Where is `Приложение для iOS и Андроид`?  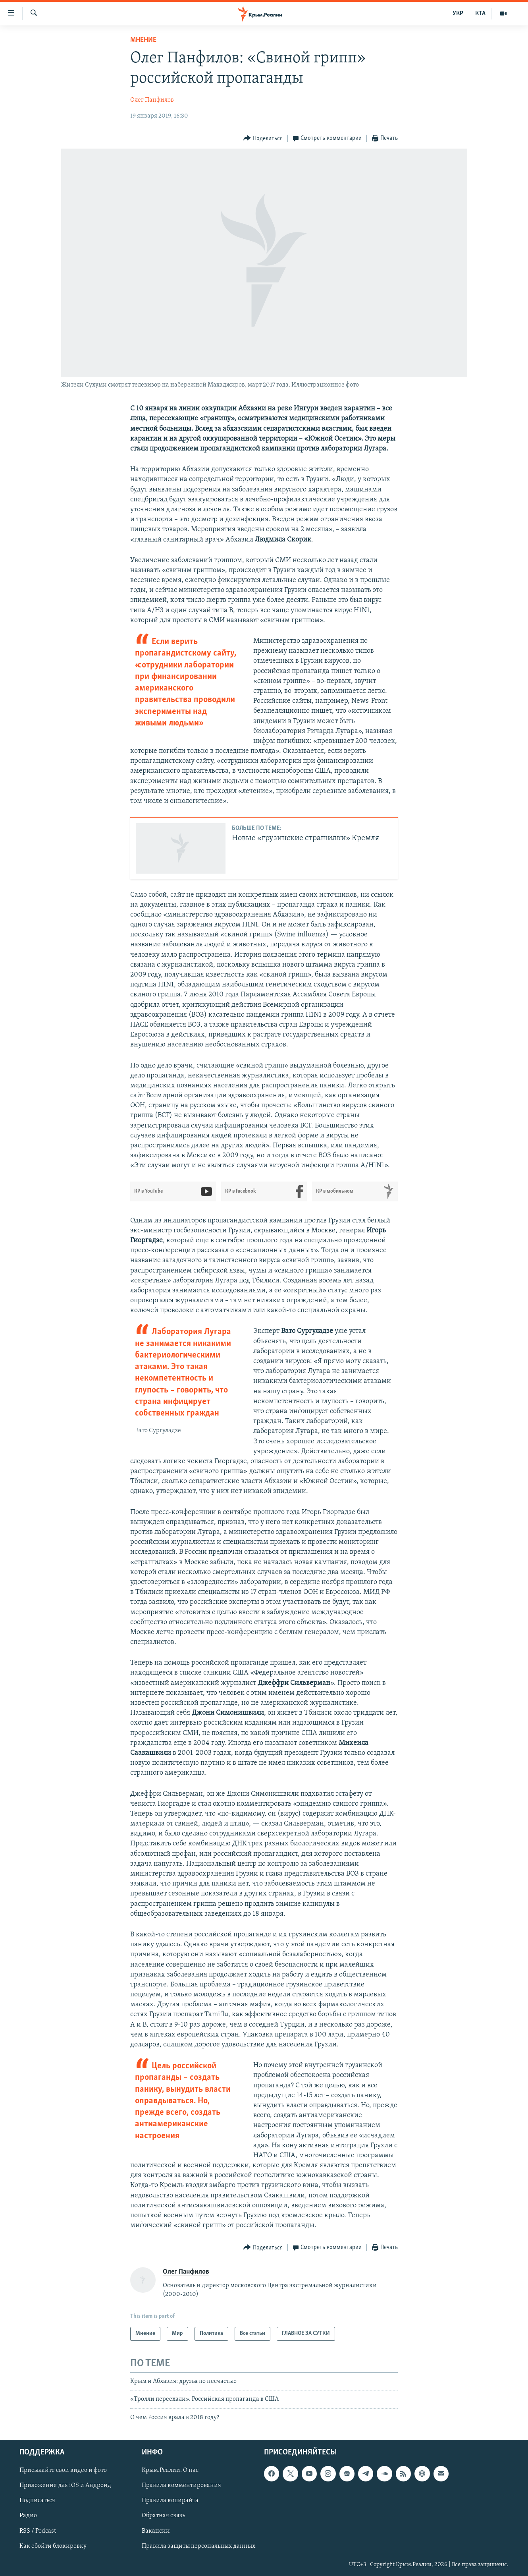
Приложение для iOS и Андроид is located at coordinates (65, 2485).